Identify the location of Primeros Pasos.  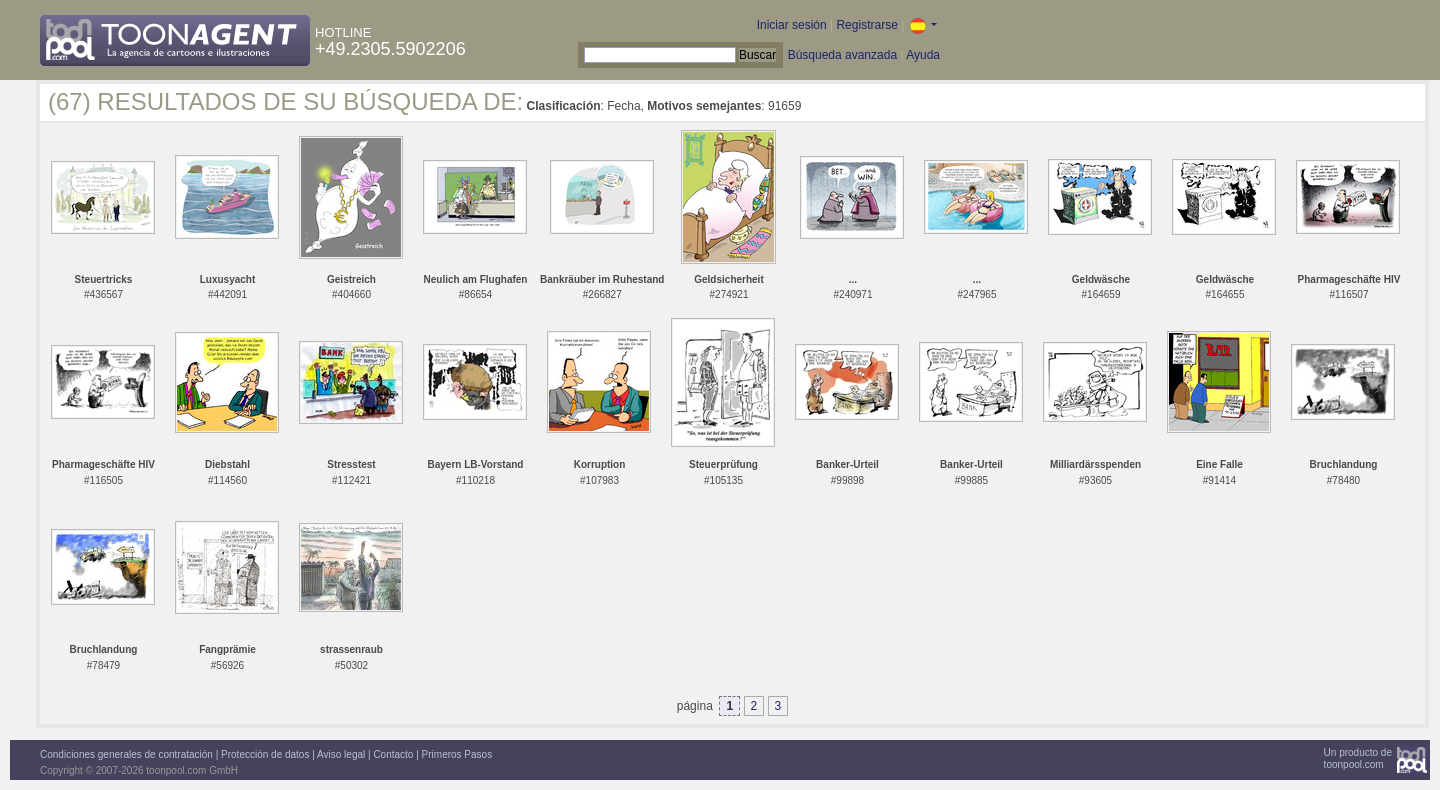
(457, 754).